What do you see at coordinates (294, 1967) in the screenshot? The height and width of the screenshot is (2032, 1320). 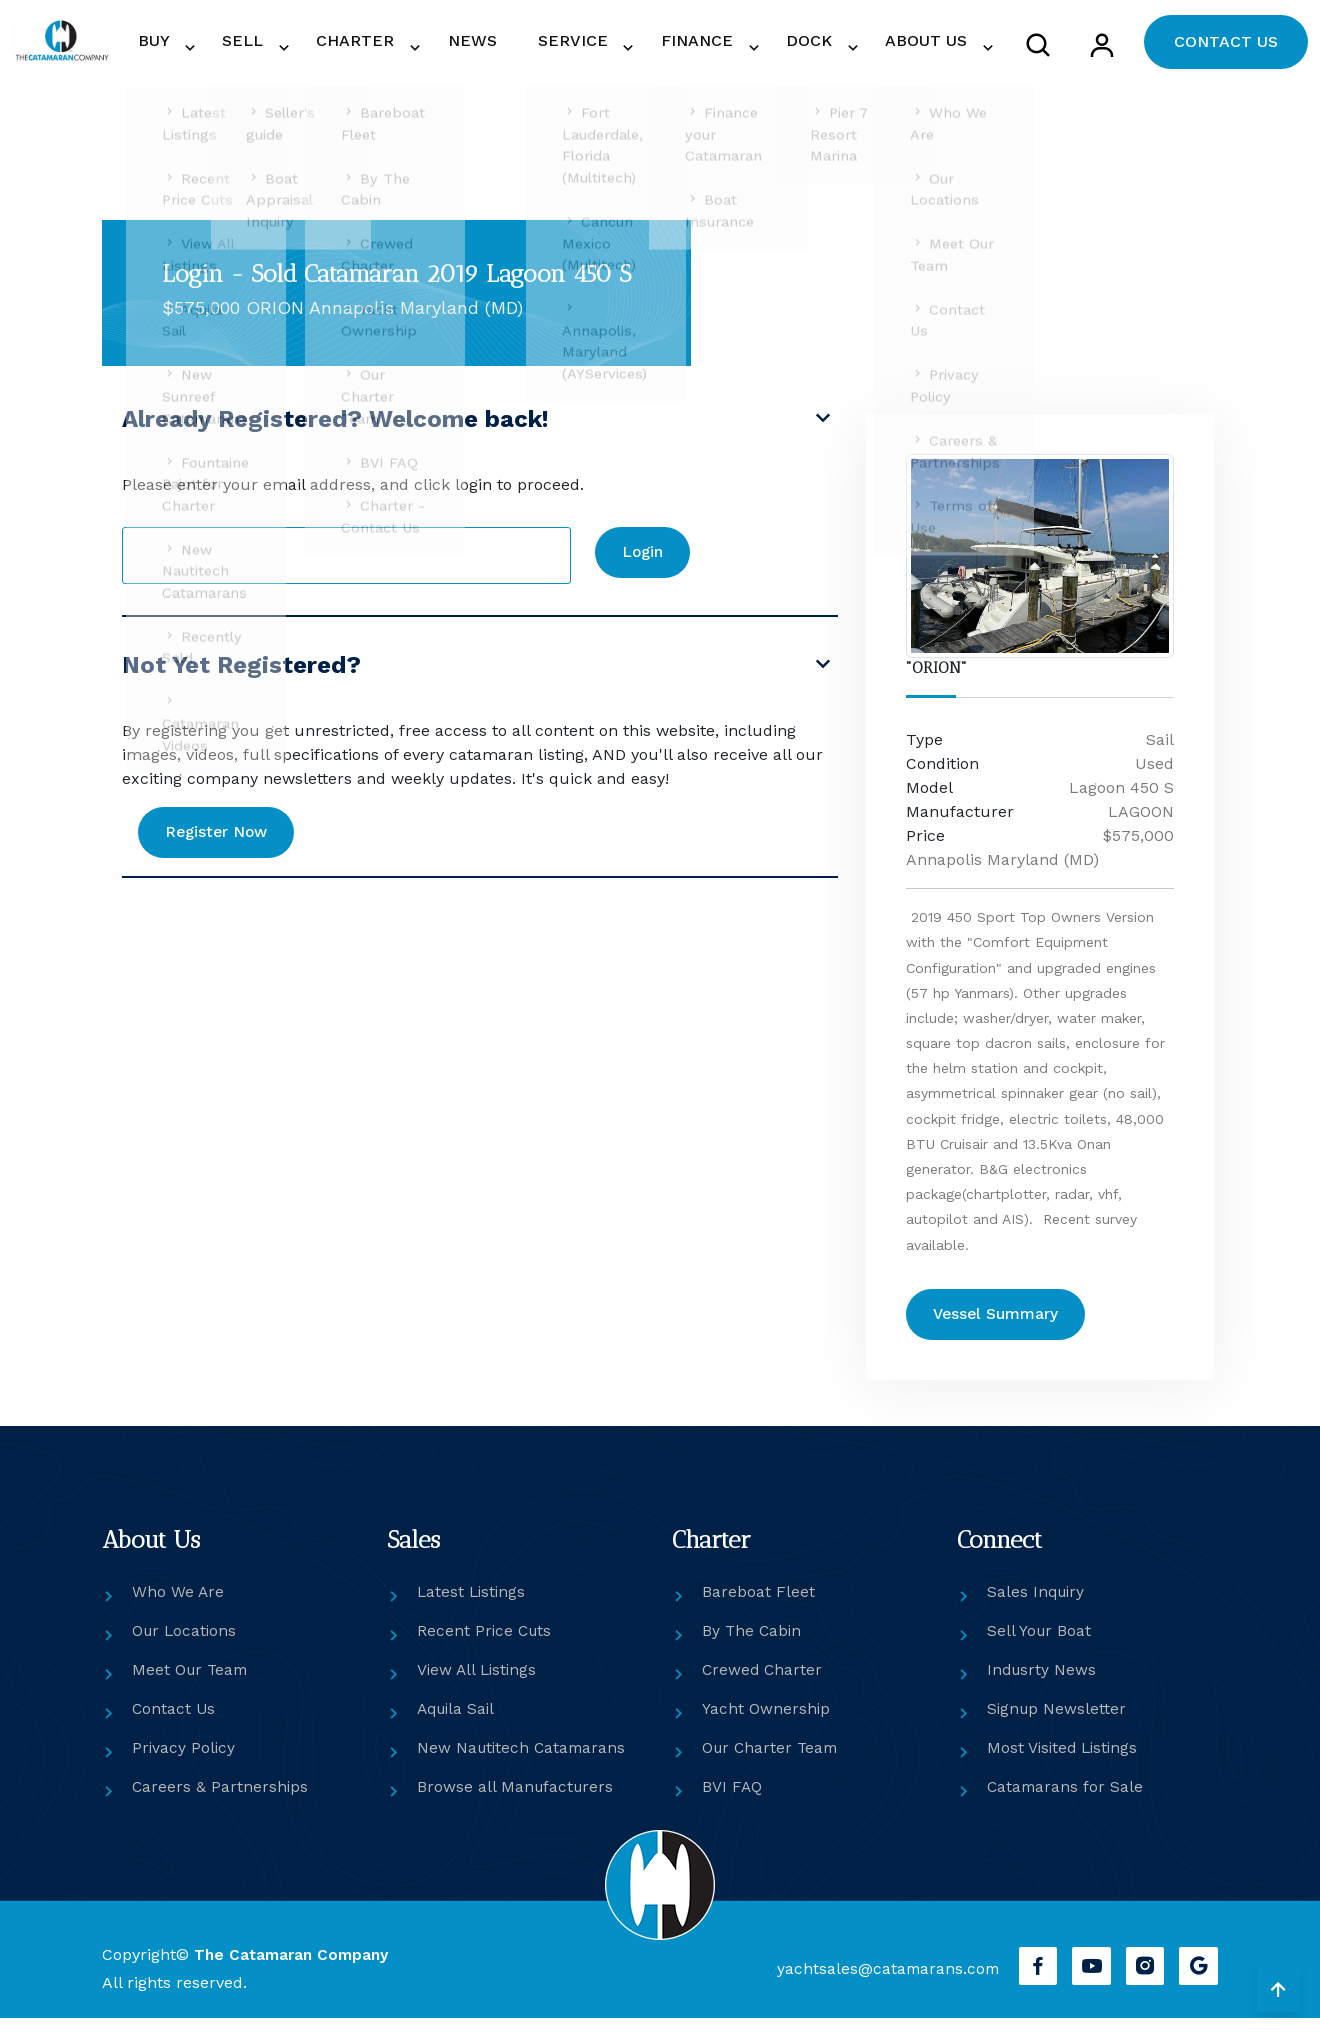 I see `The Catamaran Company` at bounding box center [294, 1967].